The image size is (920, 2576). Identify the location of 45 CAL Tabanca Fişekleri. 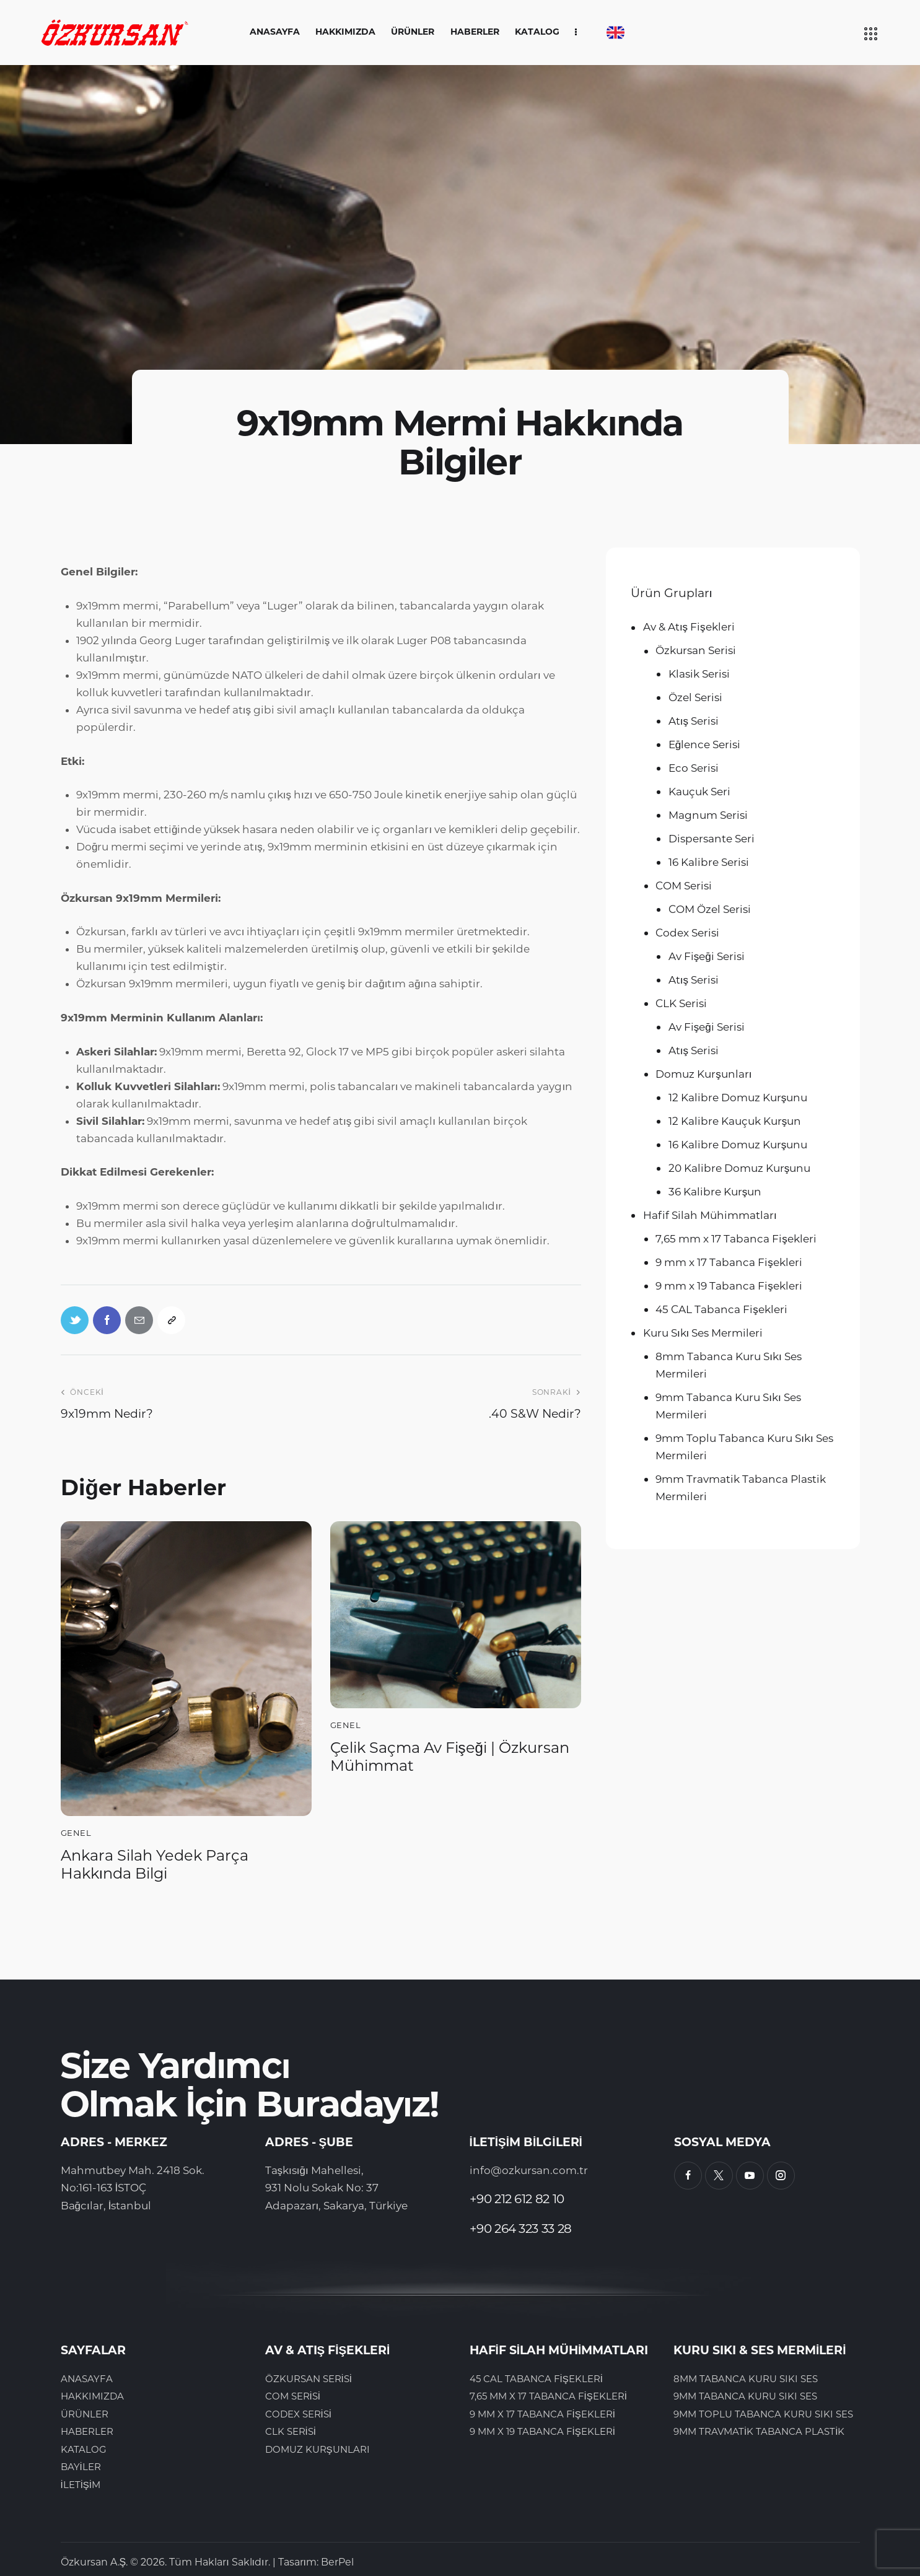
(721, 1309).